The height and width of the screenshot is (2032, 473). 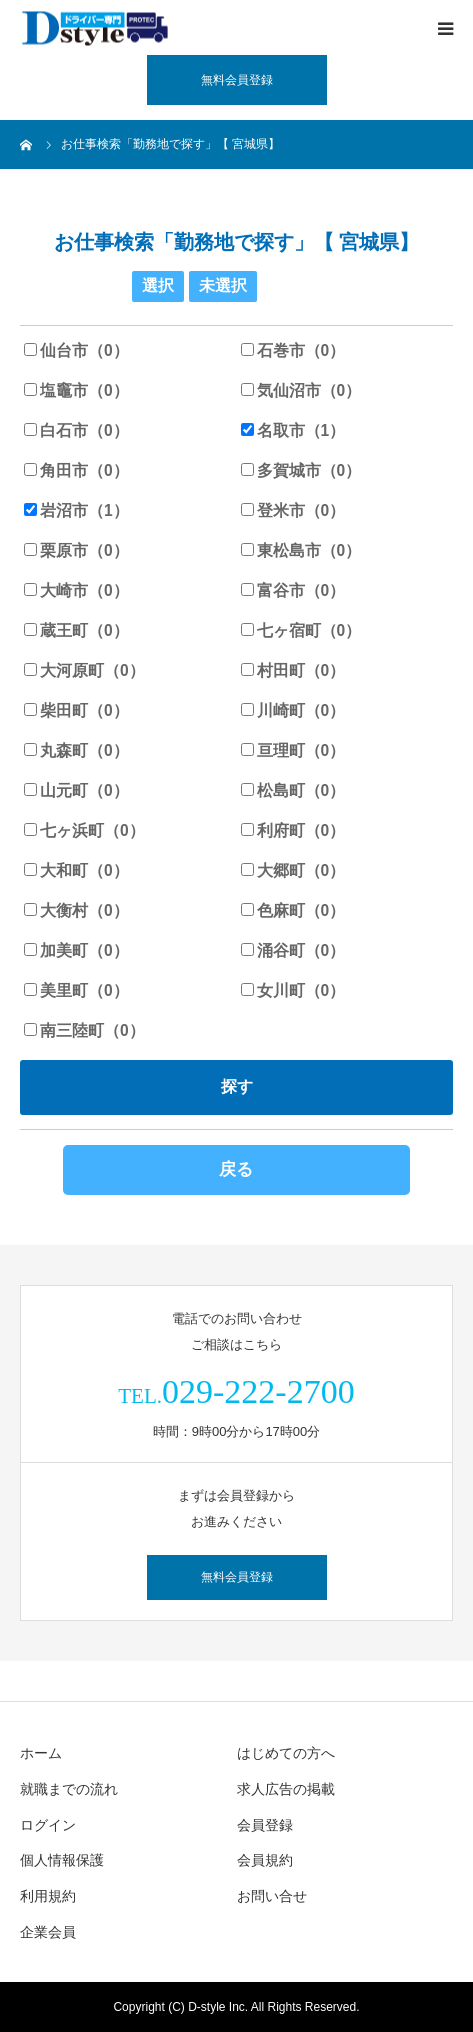 I want to click on 無料会員登録, so click(x=237, y=80).